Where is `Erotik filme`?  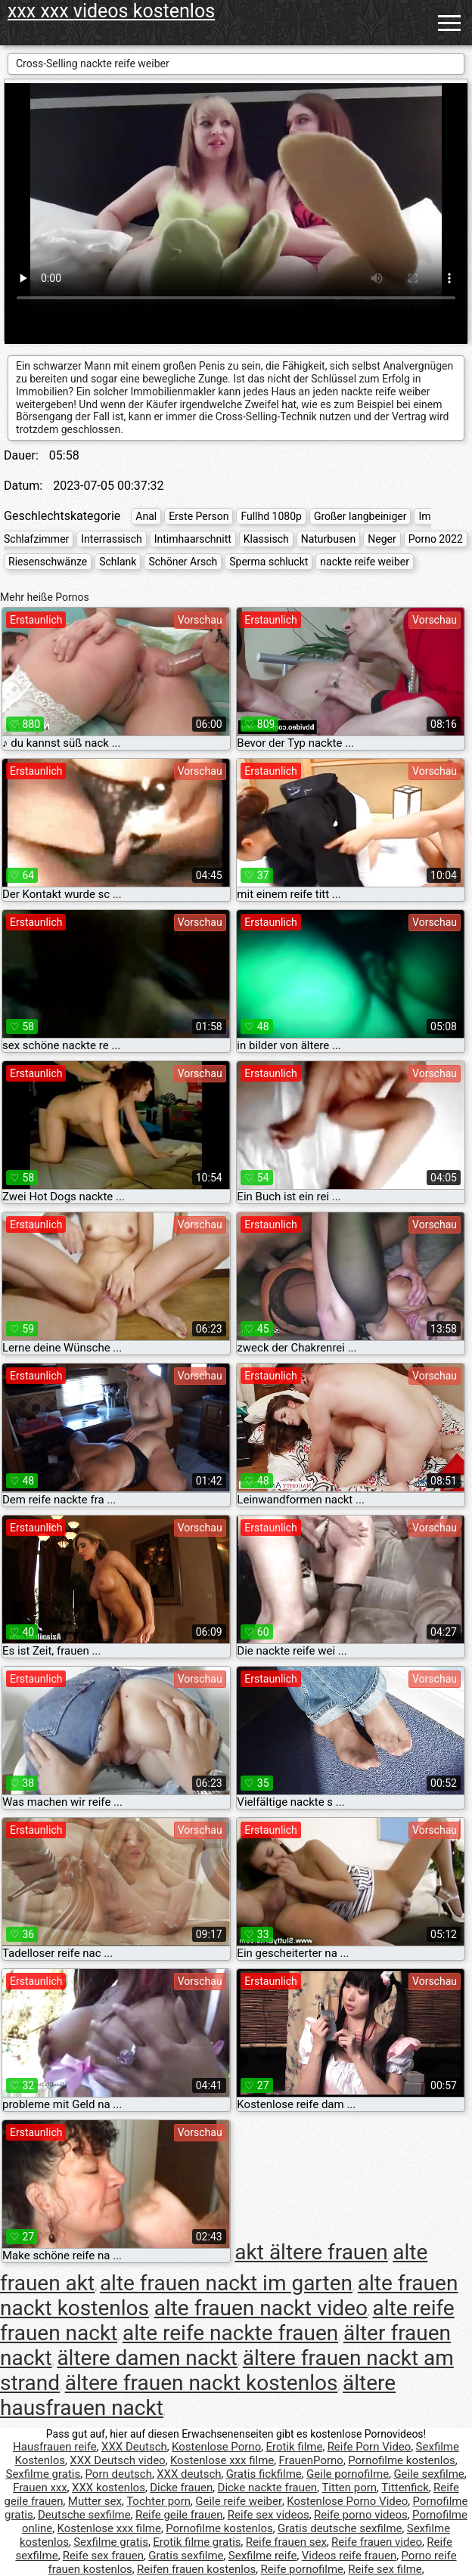
Erotik filme is located at coordinates (294, 2447).